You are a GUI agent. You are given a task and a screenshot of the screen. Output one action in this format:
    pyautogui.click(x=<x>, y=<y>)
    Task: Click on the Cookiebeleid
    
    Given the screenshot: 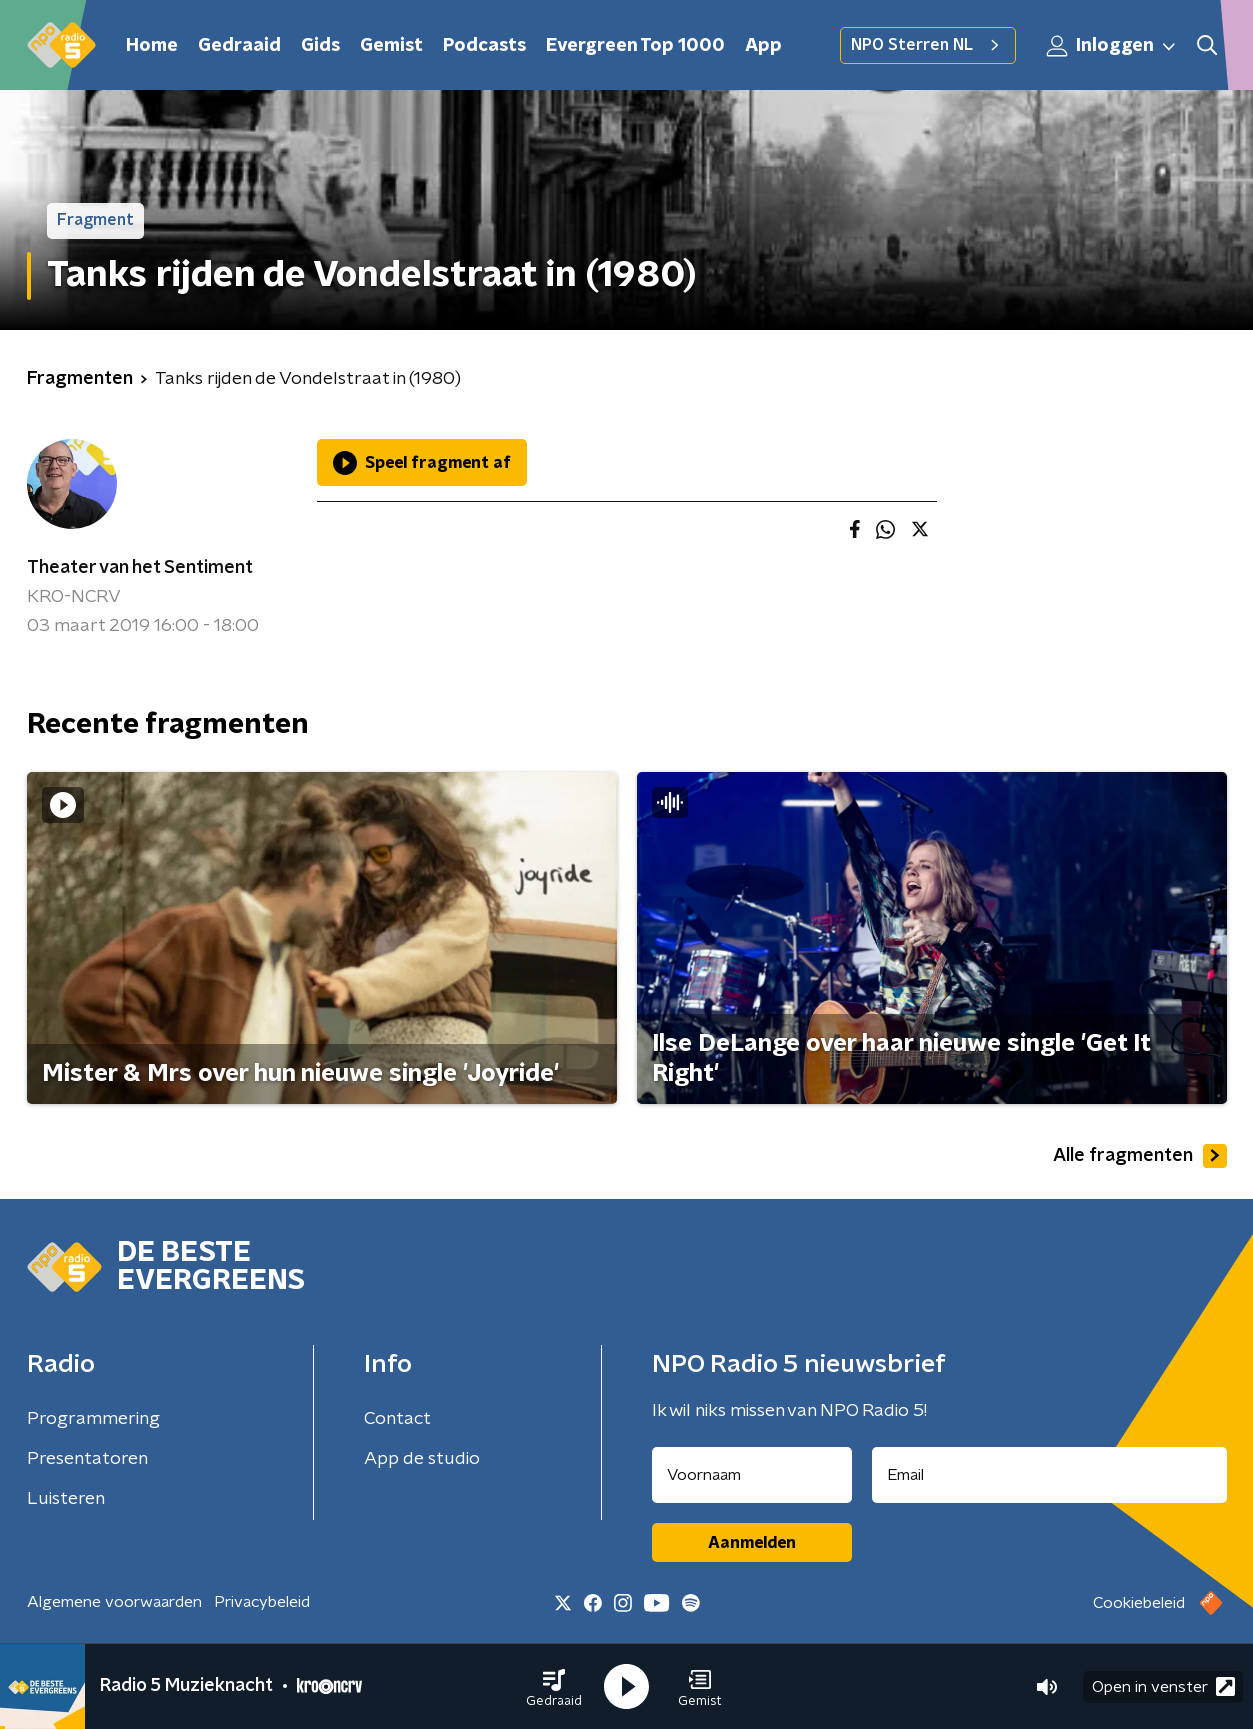 What is the action you would take?
    pyautogui.click(x=1139, y=1603)
    